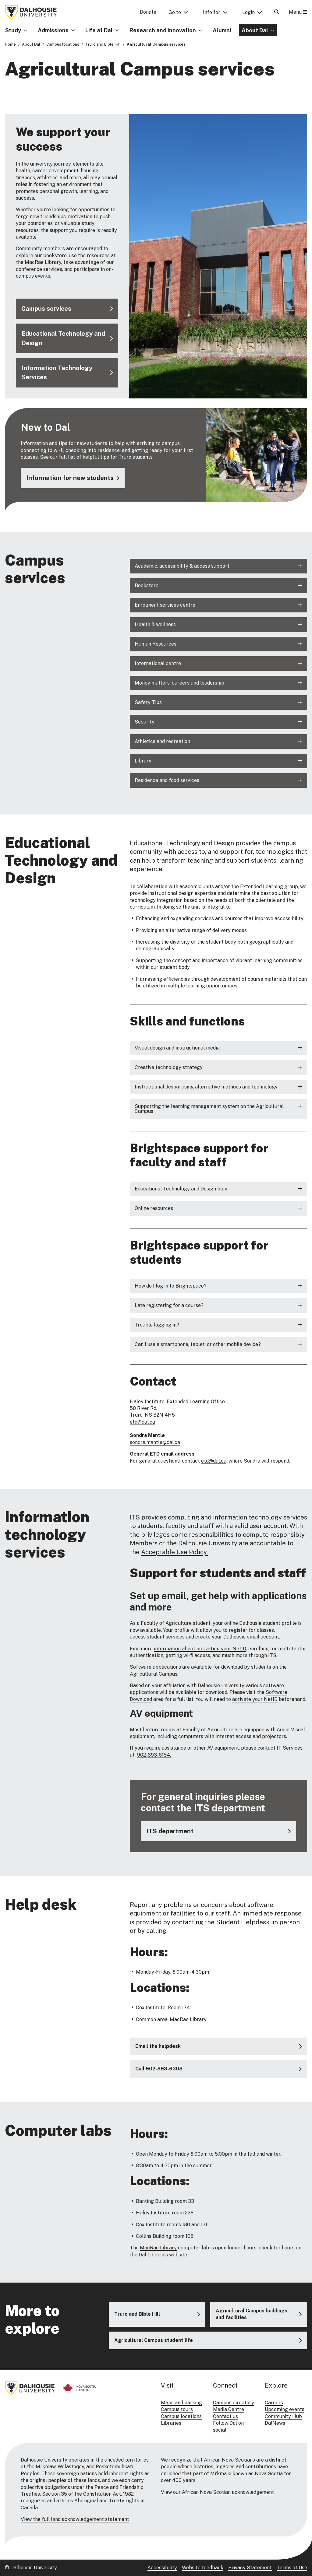  Describe the element at coordinates (298, 12) in the screenshot. I see `Menu` at that location.